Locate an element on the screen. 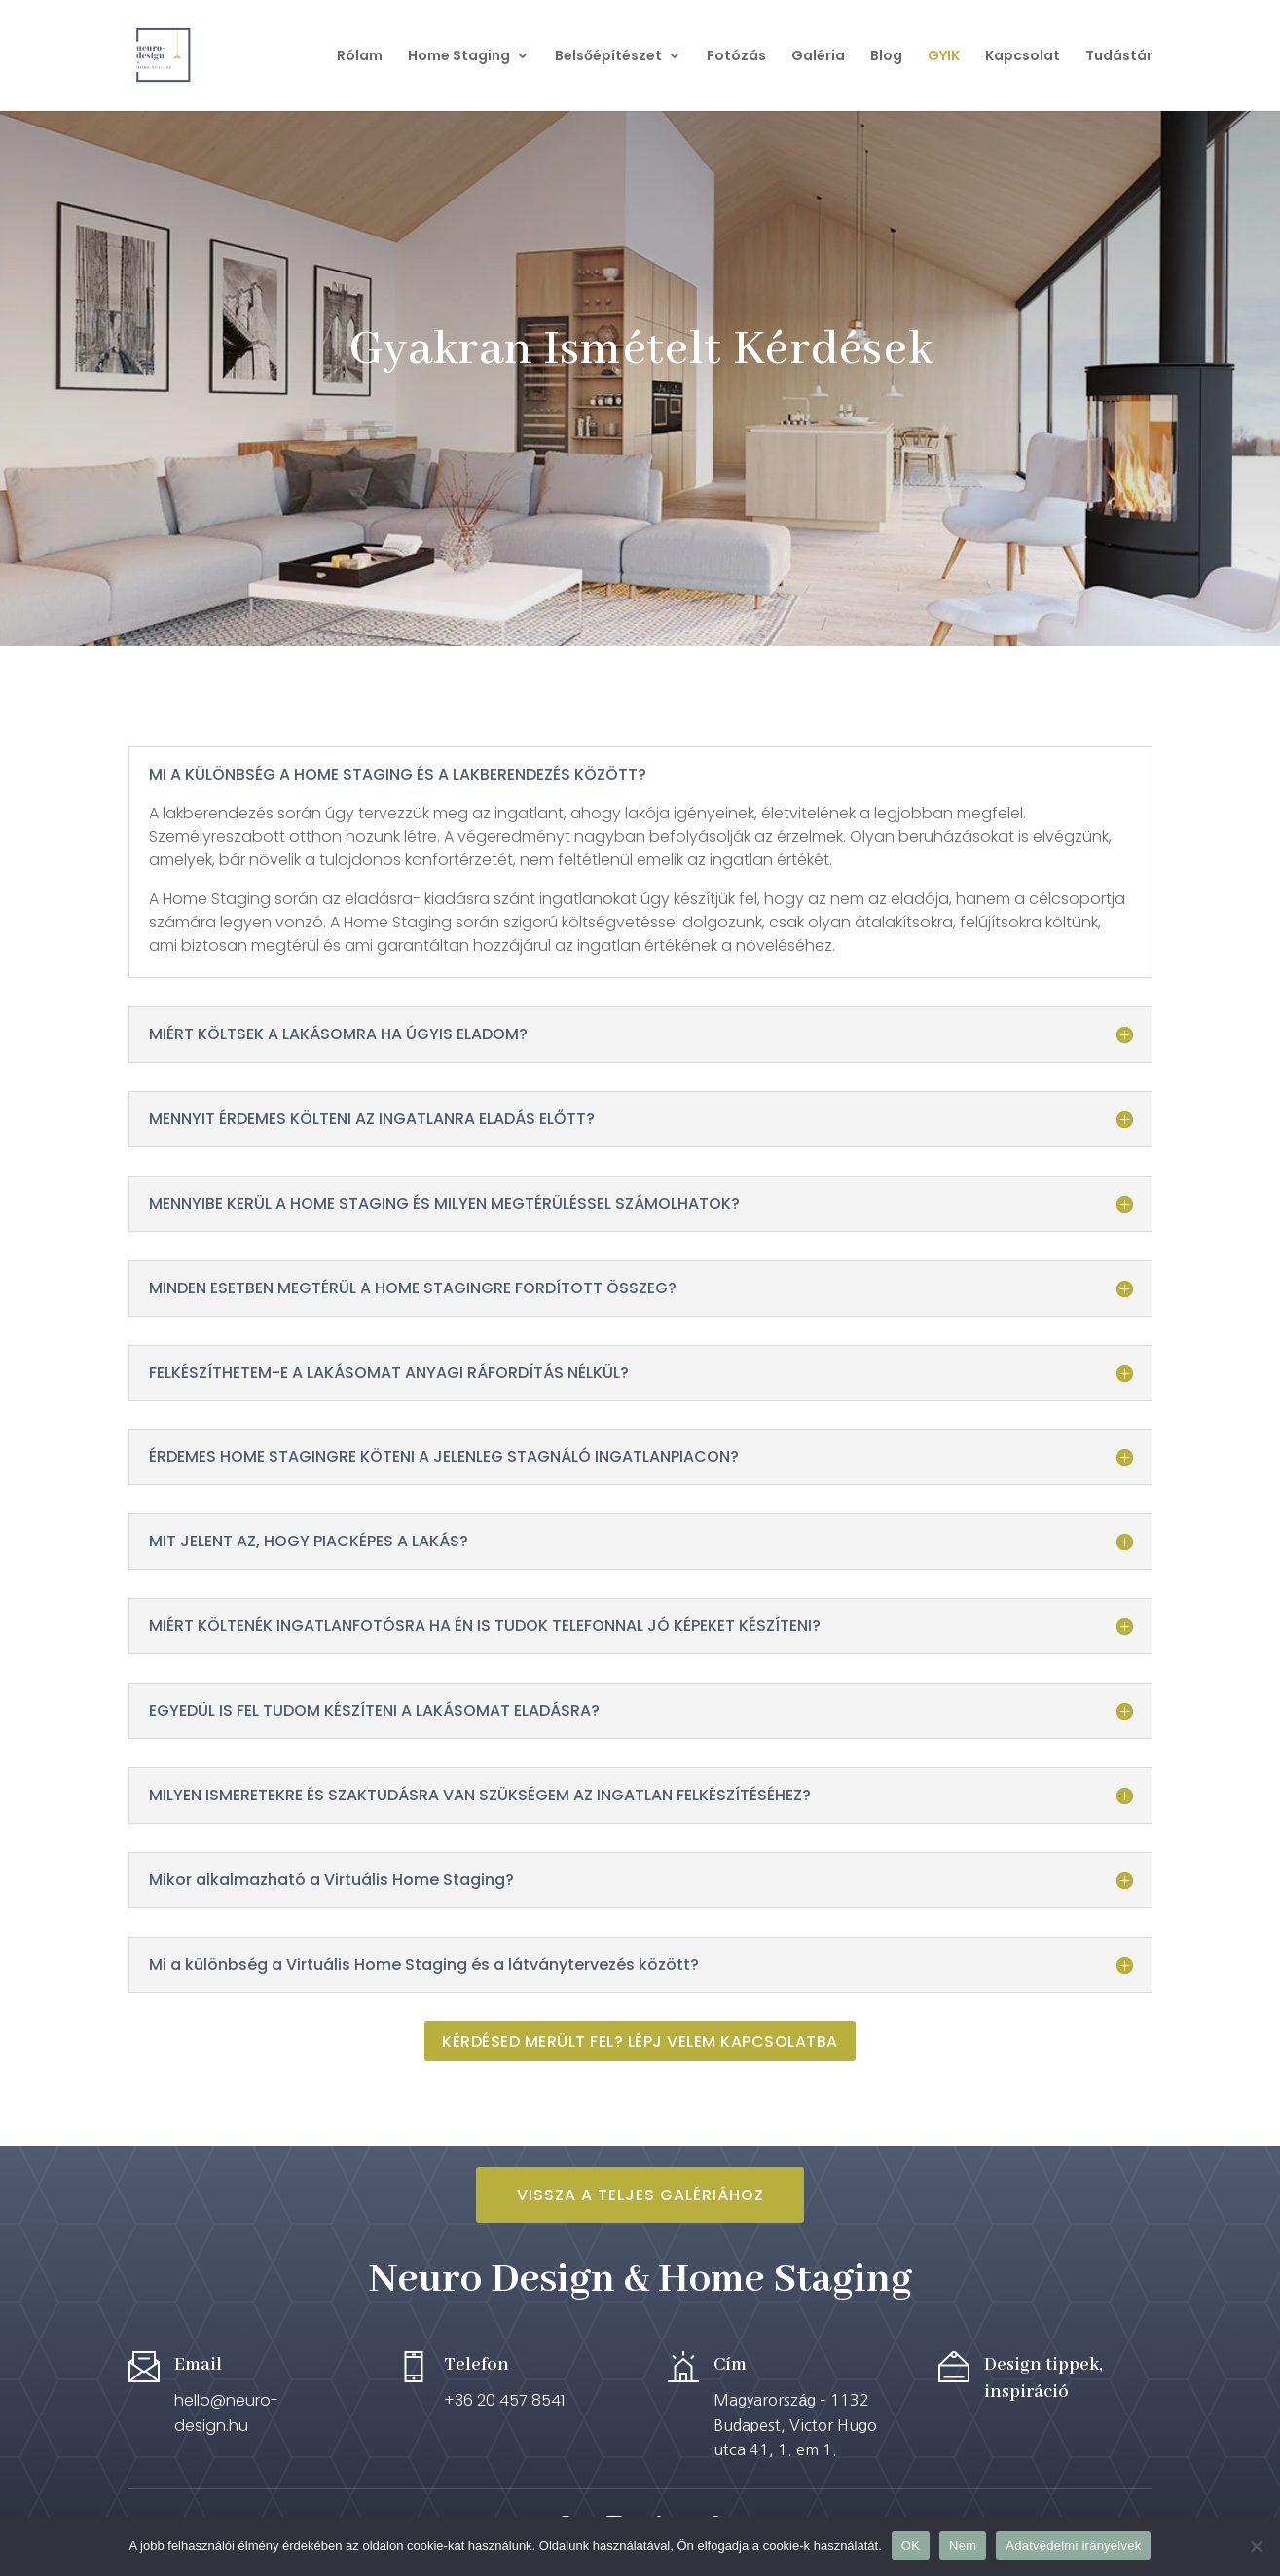  Kapcsolat is located at coordinates (1022, 57).